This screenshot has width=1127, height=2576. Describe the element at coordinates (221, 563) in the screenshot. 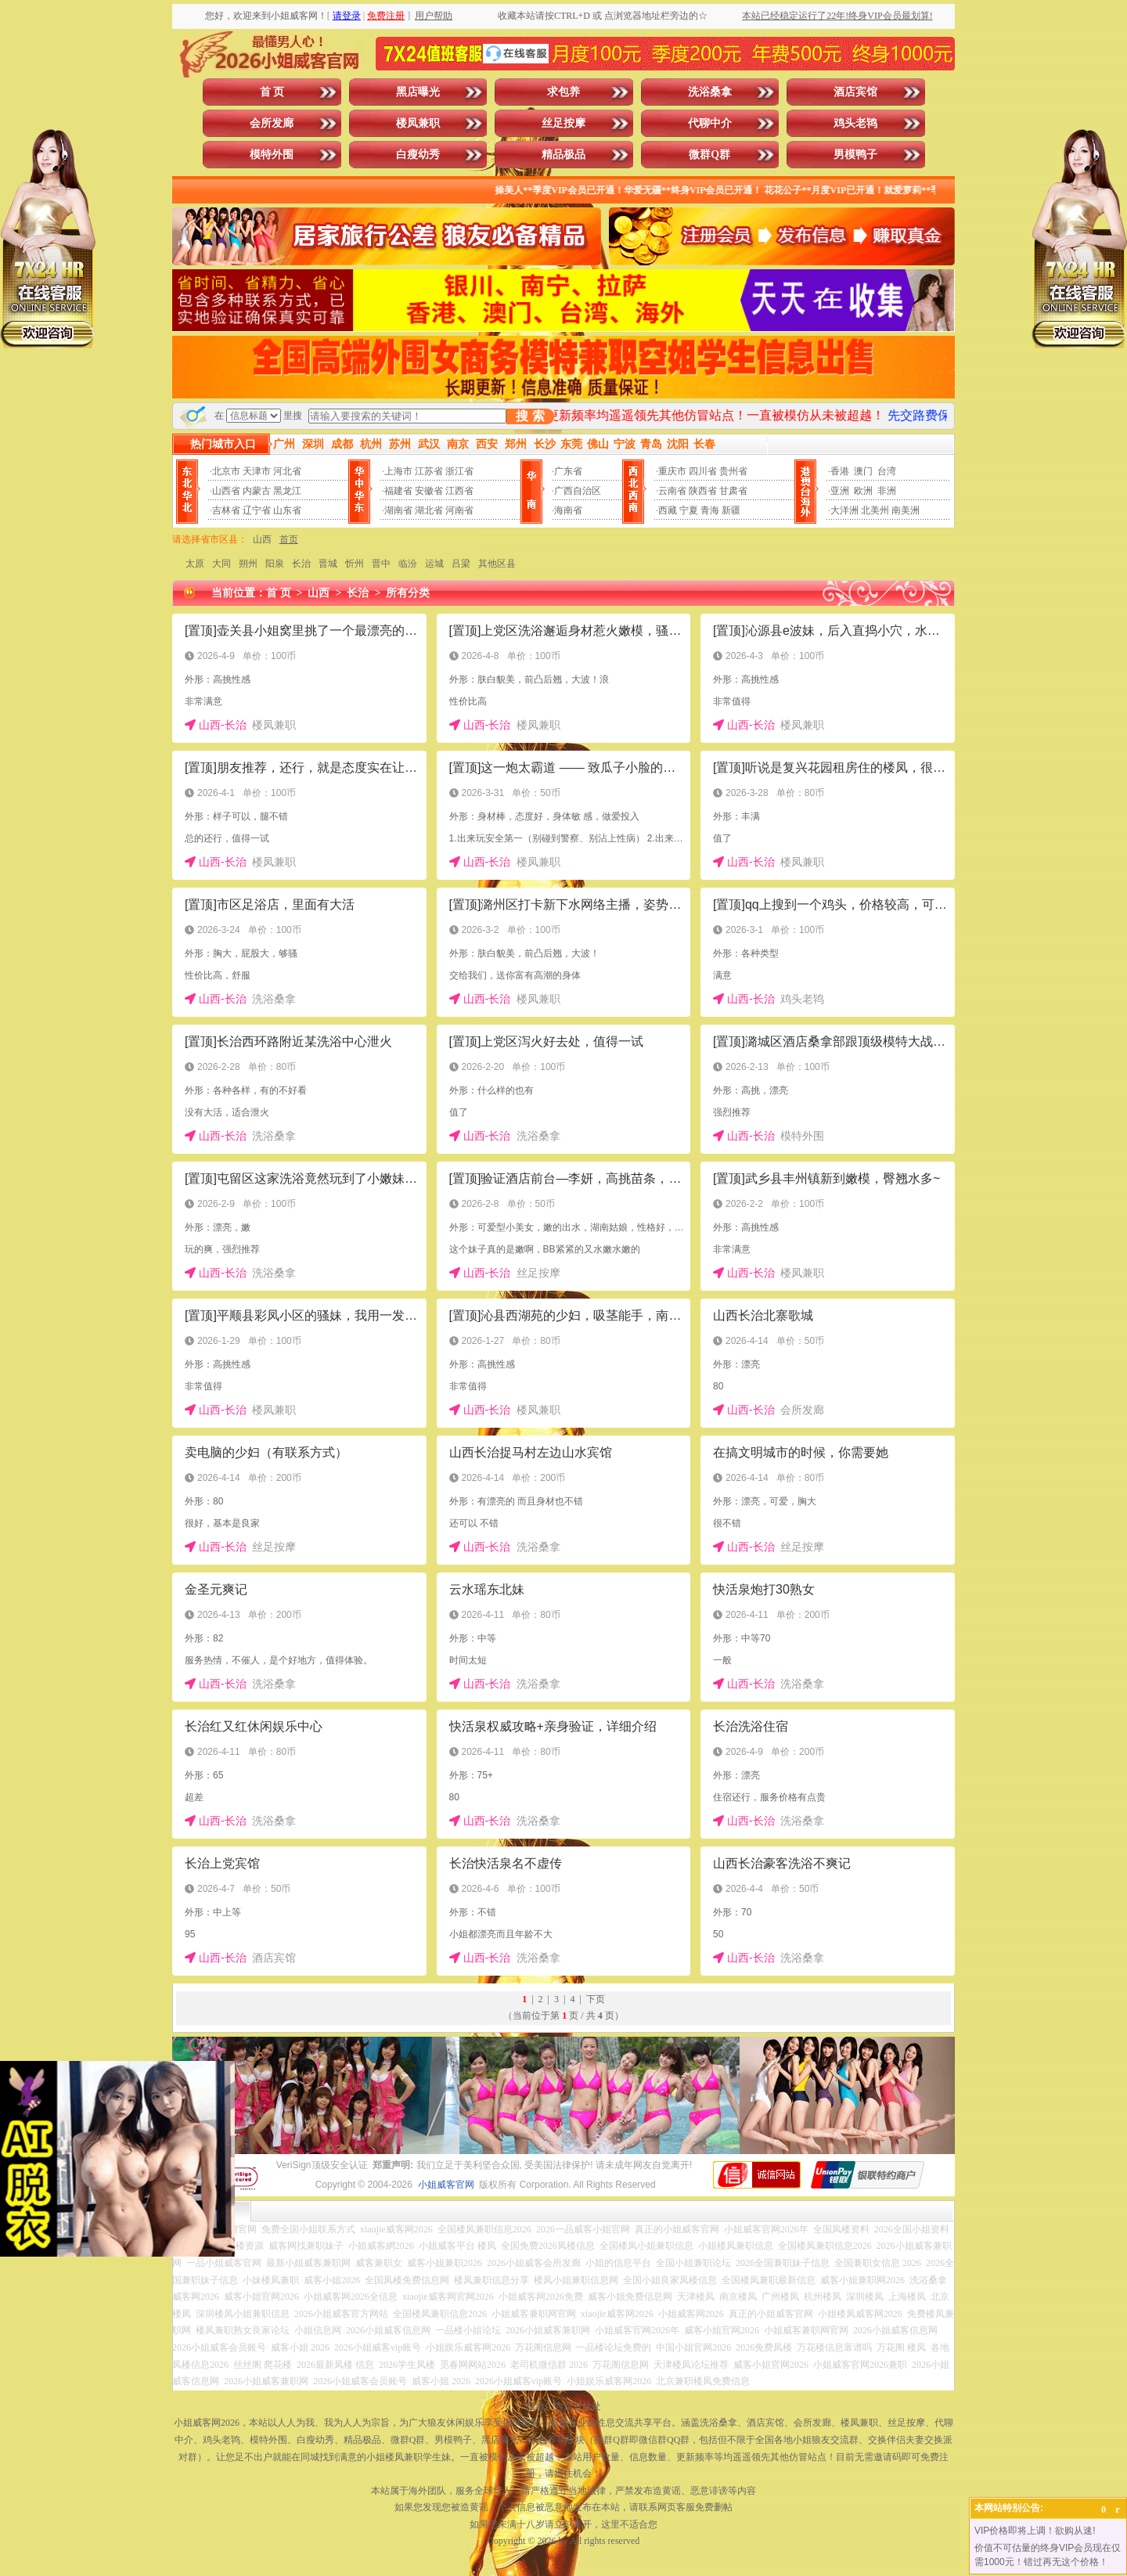

I see `大同` at that location.